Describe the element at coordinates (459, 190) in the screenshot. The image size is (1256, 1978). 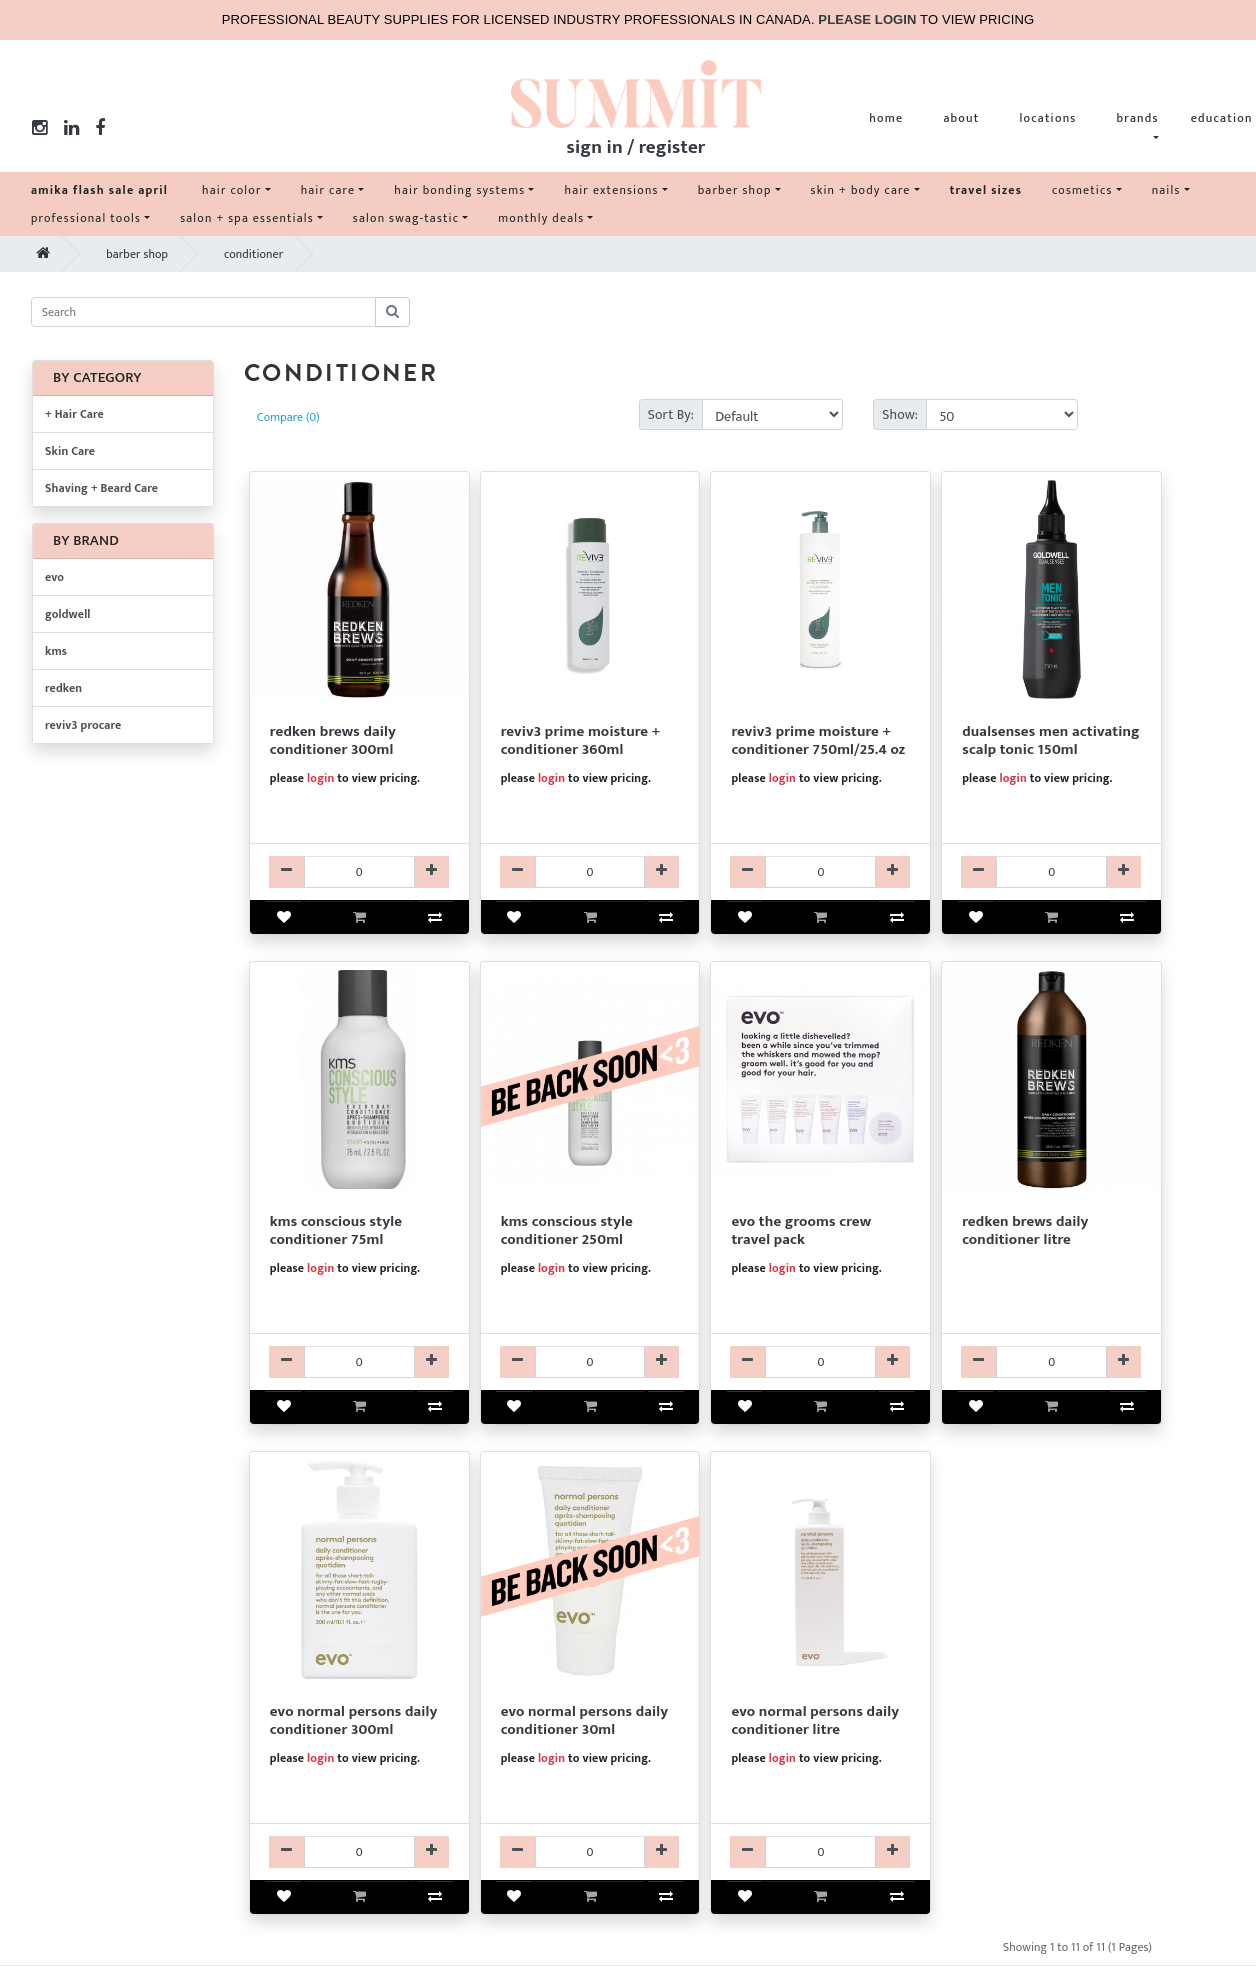
I see `hair bonding systems` at that location.